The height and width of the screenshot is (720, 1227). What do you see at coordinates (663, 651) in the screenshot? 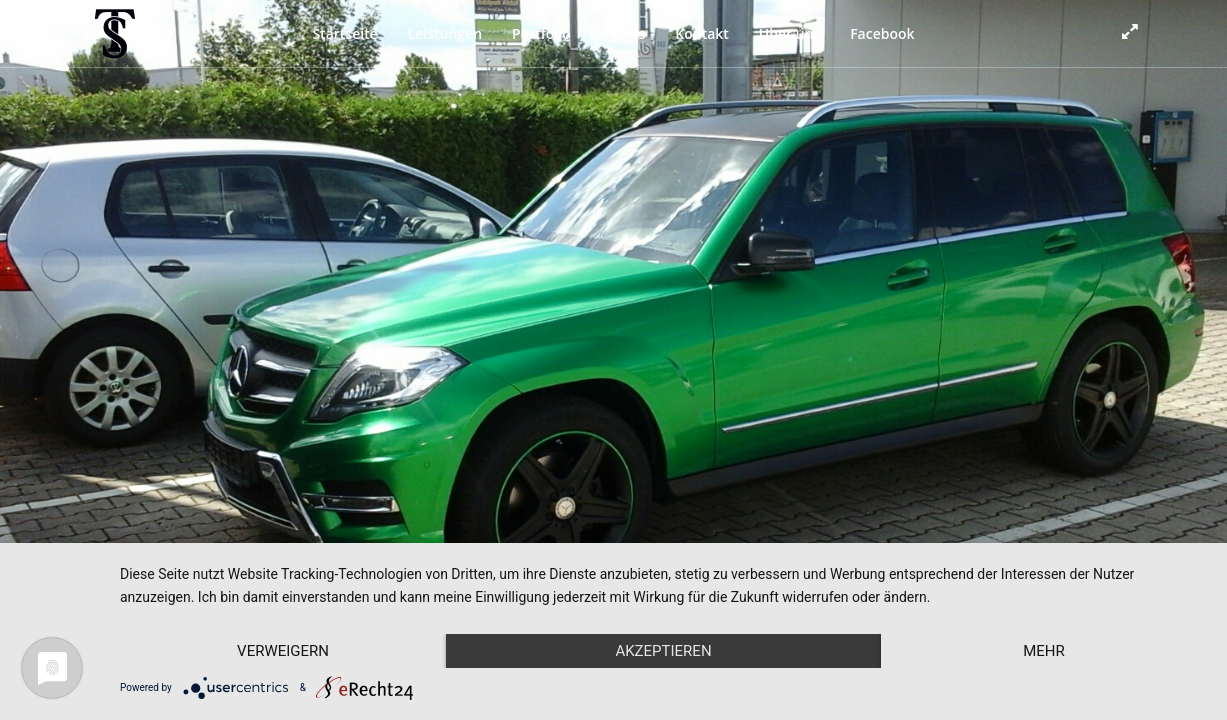
I see `Akzeptieren` at bounding box center [663, 651].